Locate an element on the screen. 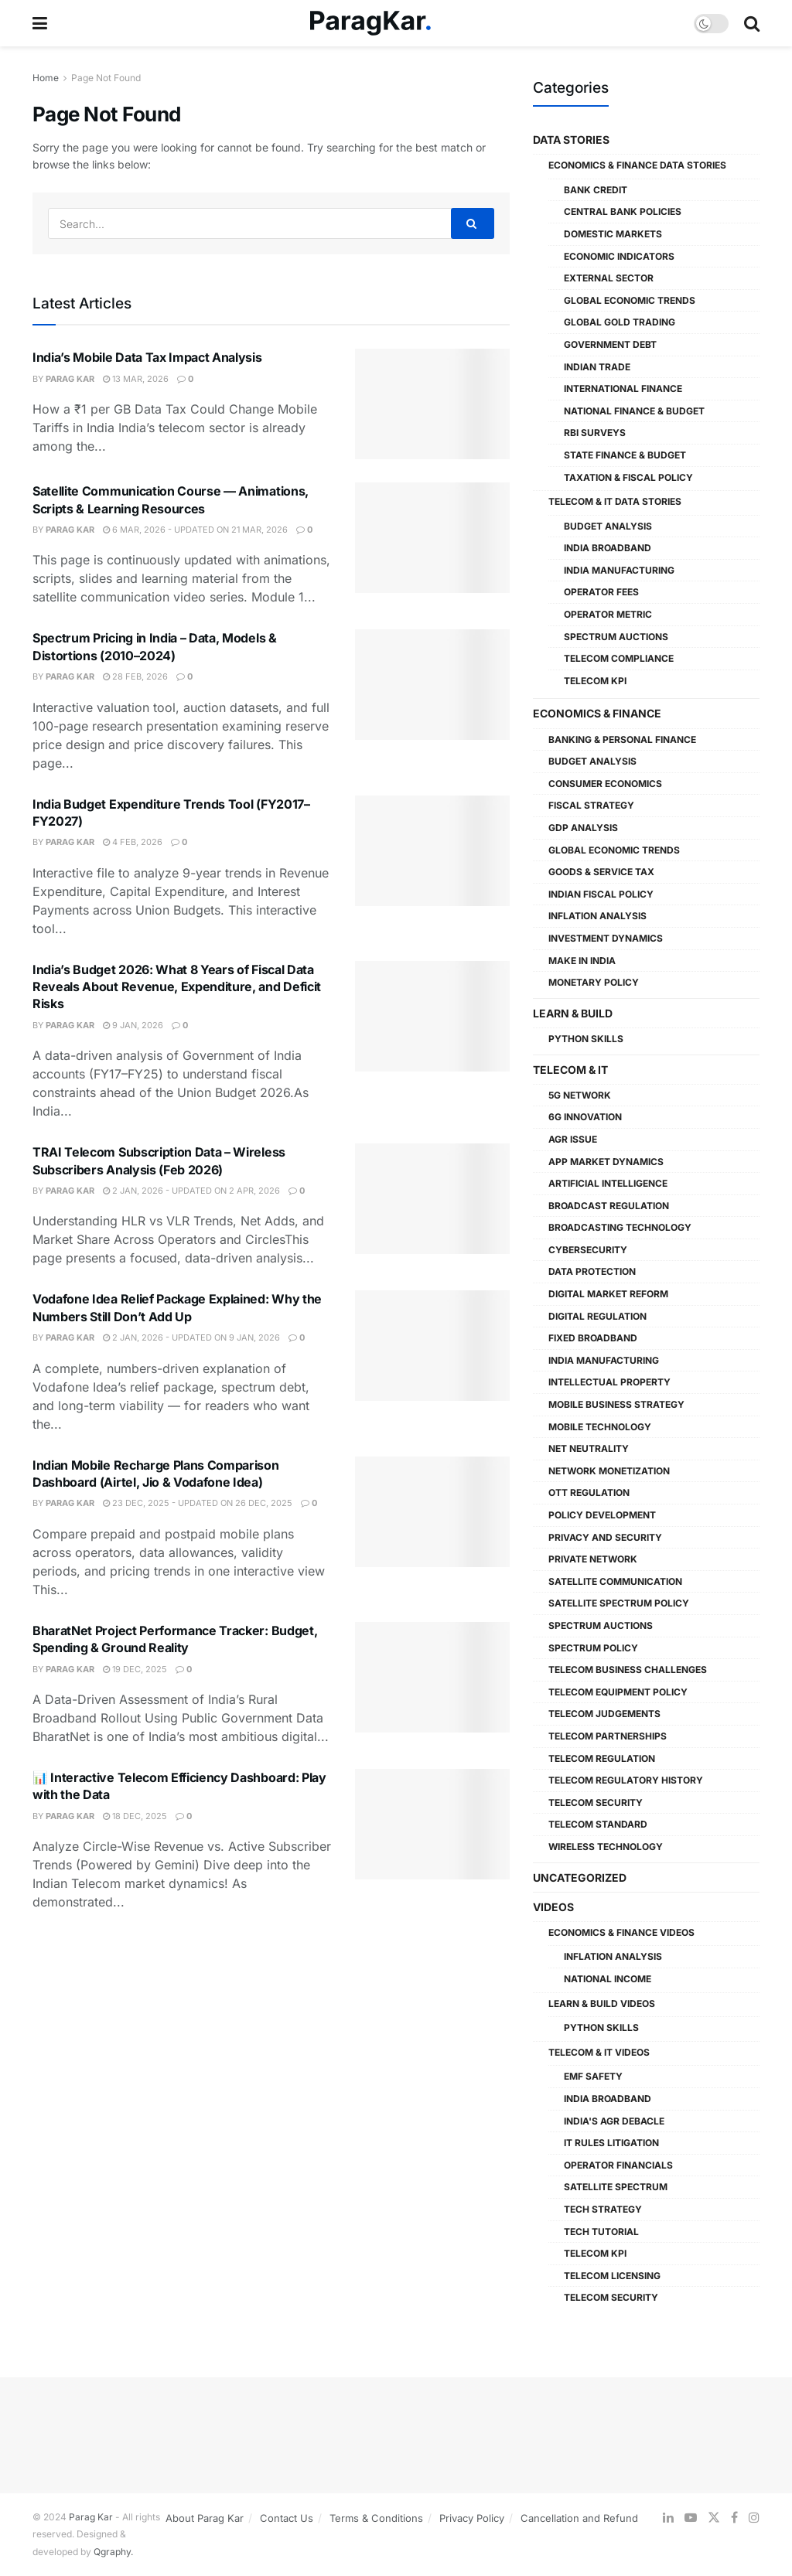 This screenshot has height=2576, width=792. Broadcasting Technology is located at coordinates (619, 1227).